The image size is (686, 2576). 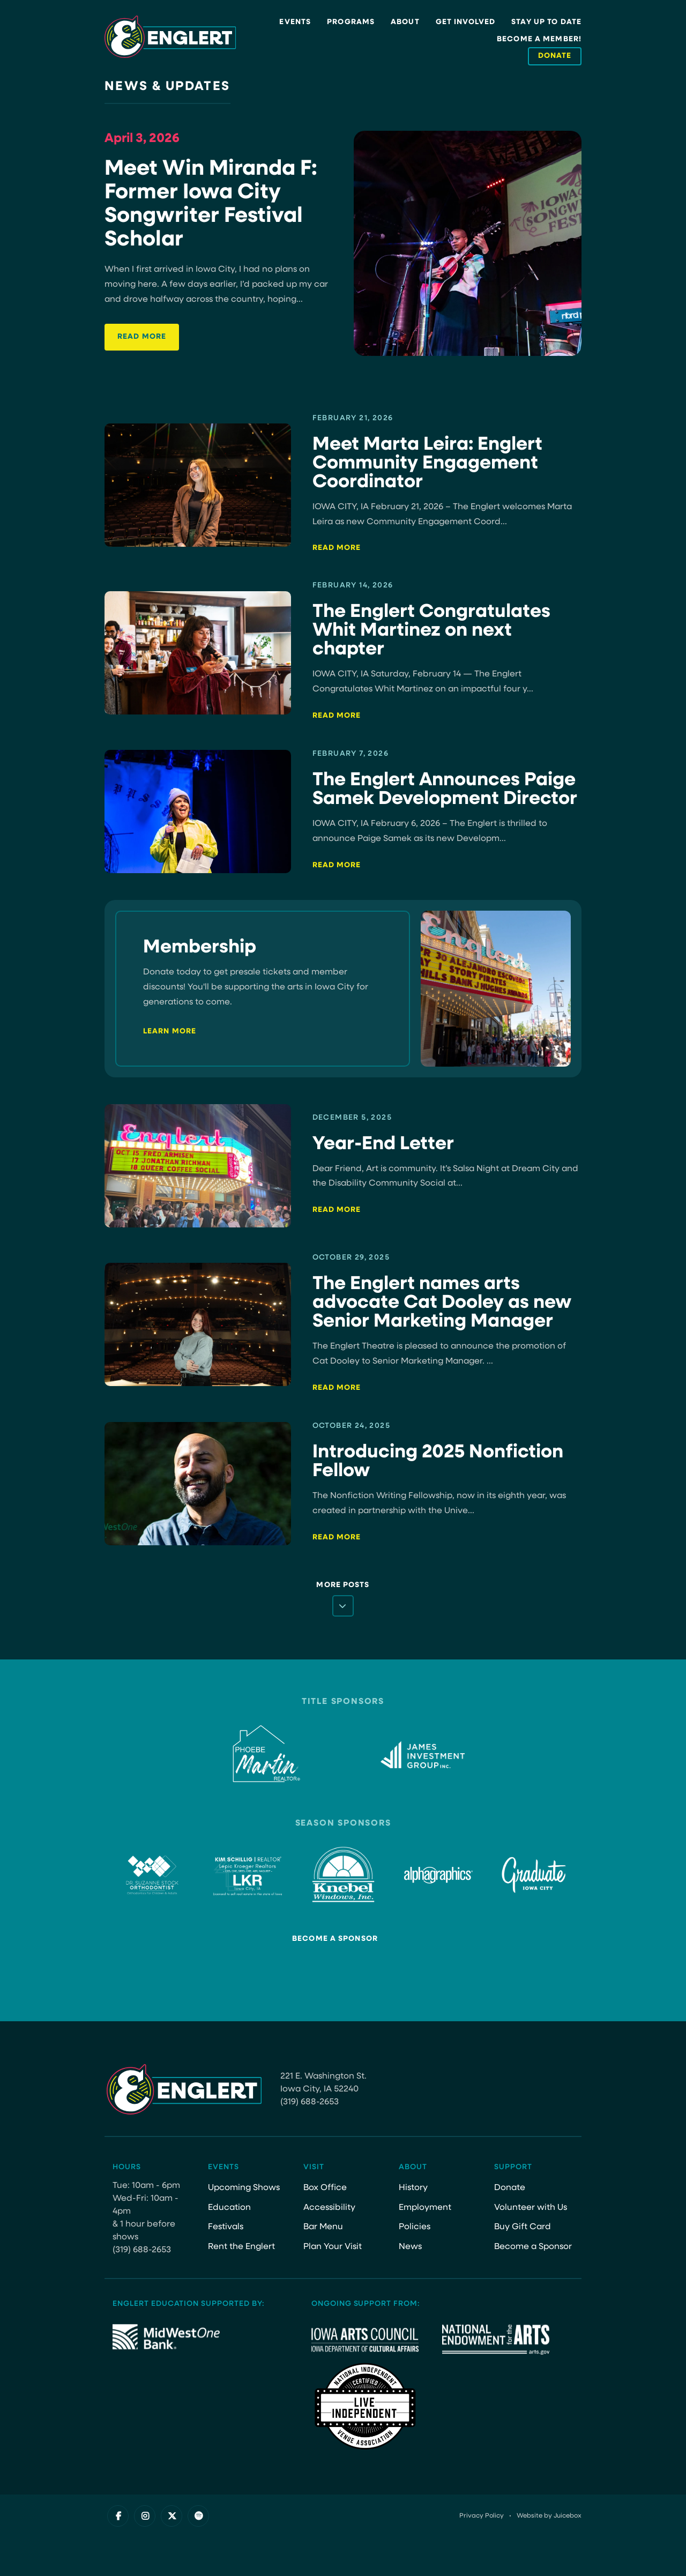 What do you see at coordinates (244, 2188) in the screenshot?
I see `Upcoming Shows` at bounding box center [244, 2188].